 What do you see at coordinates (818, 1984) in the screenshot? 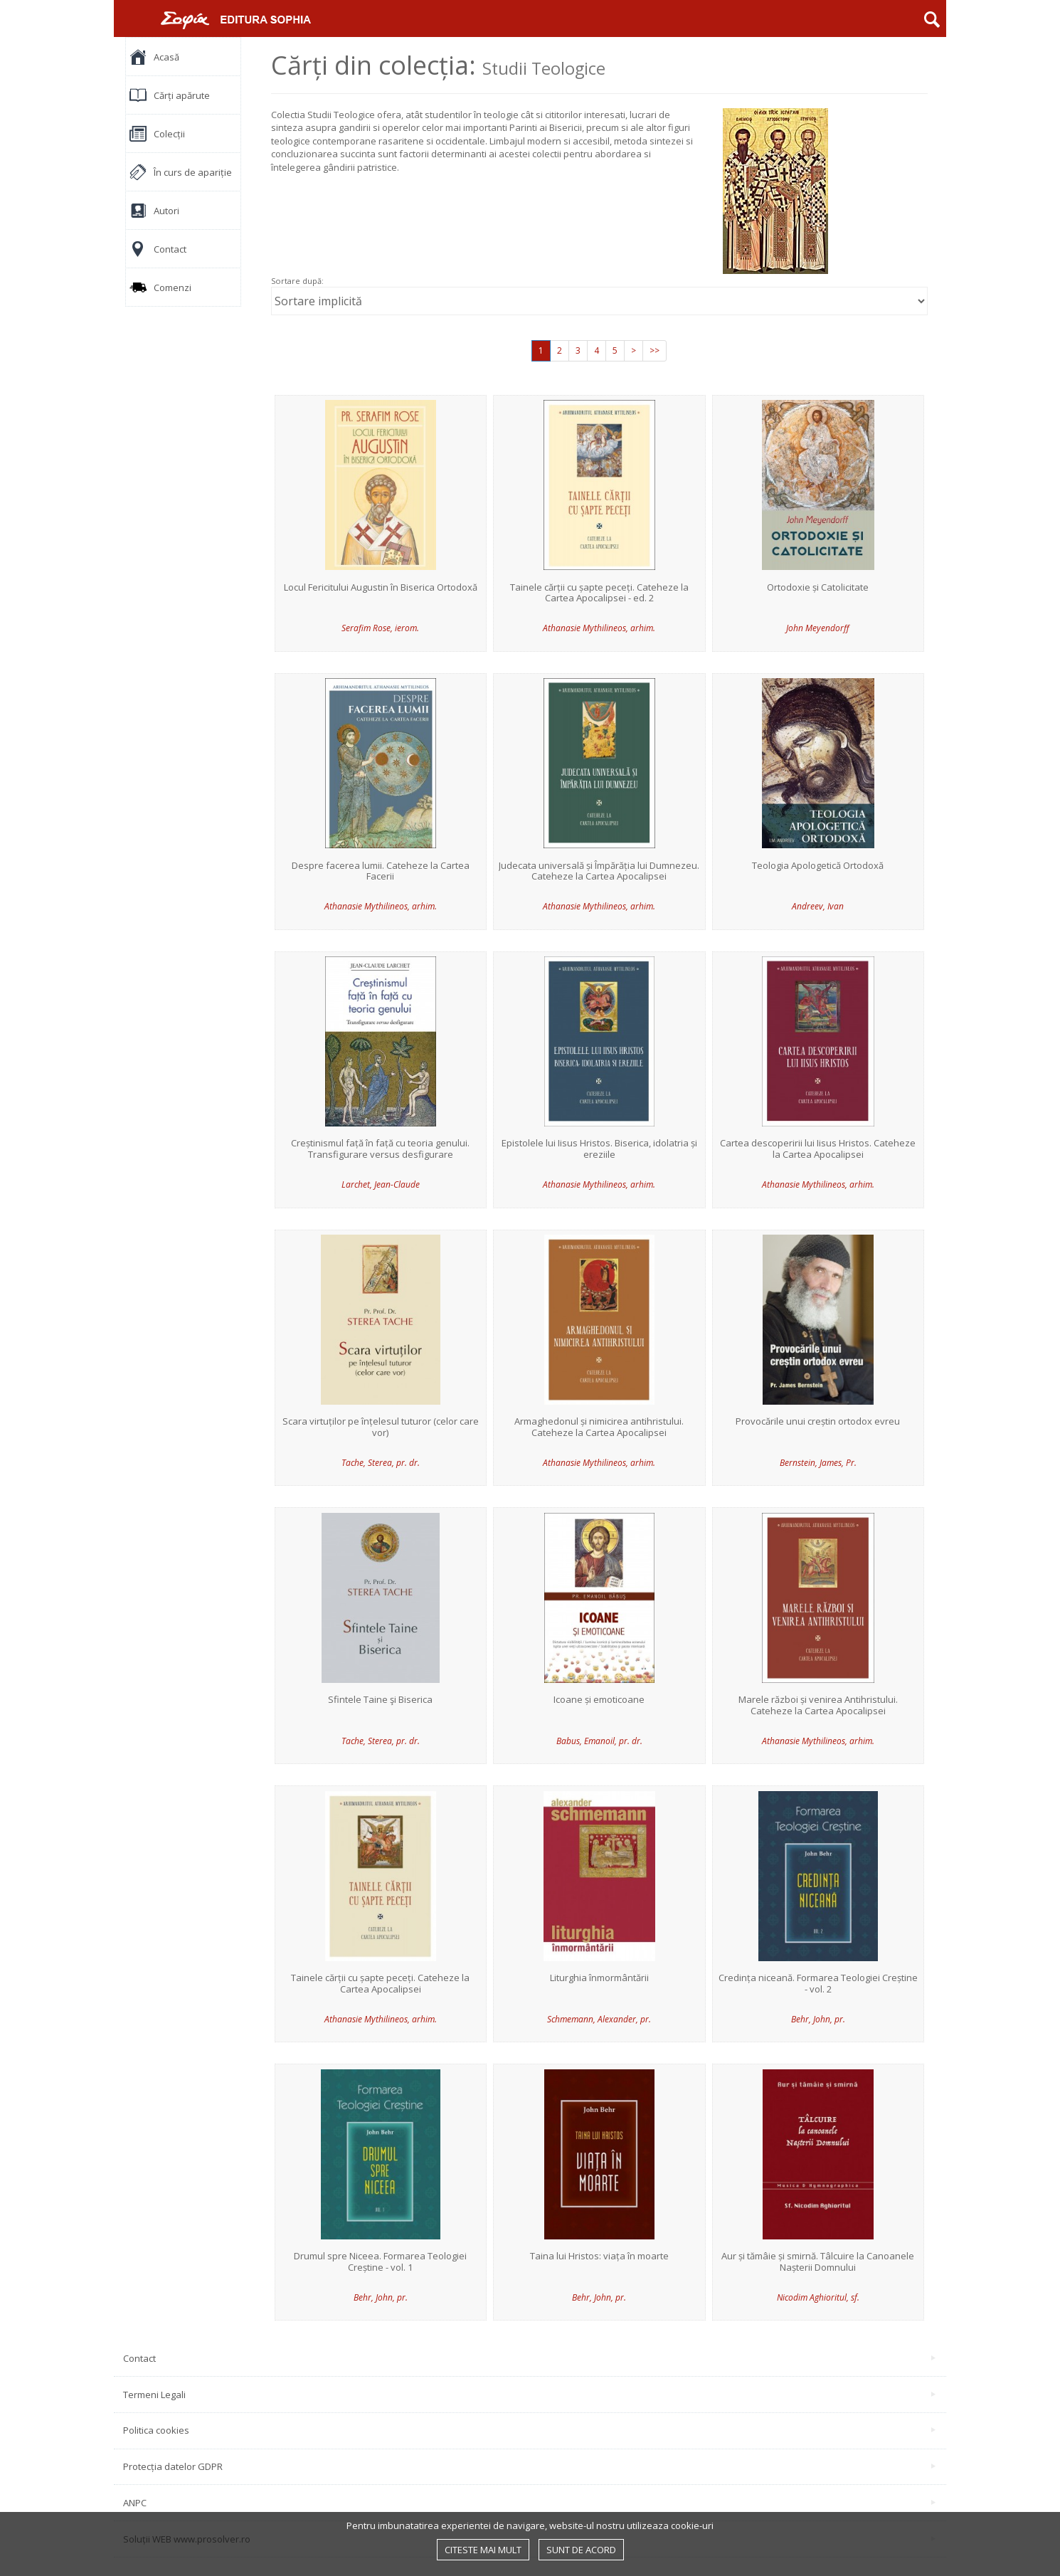
I see `Credința niceană. Formarea Teologiei Creștine - vol. 2` at bounding box center [818, 1984].